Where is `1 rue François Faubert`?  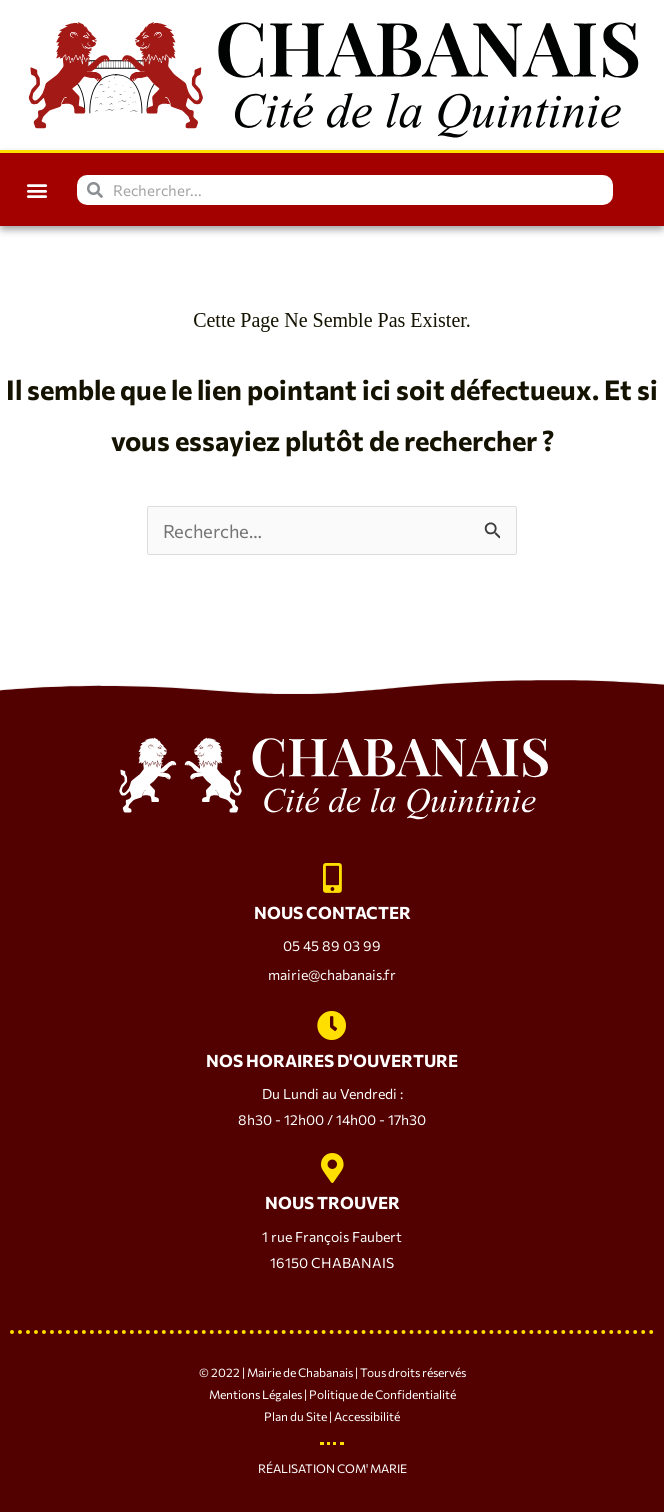 1 rue François Faubert is located at coordinates (332, 1236).